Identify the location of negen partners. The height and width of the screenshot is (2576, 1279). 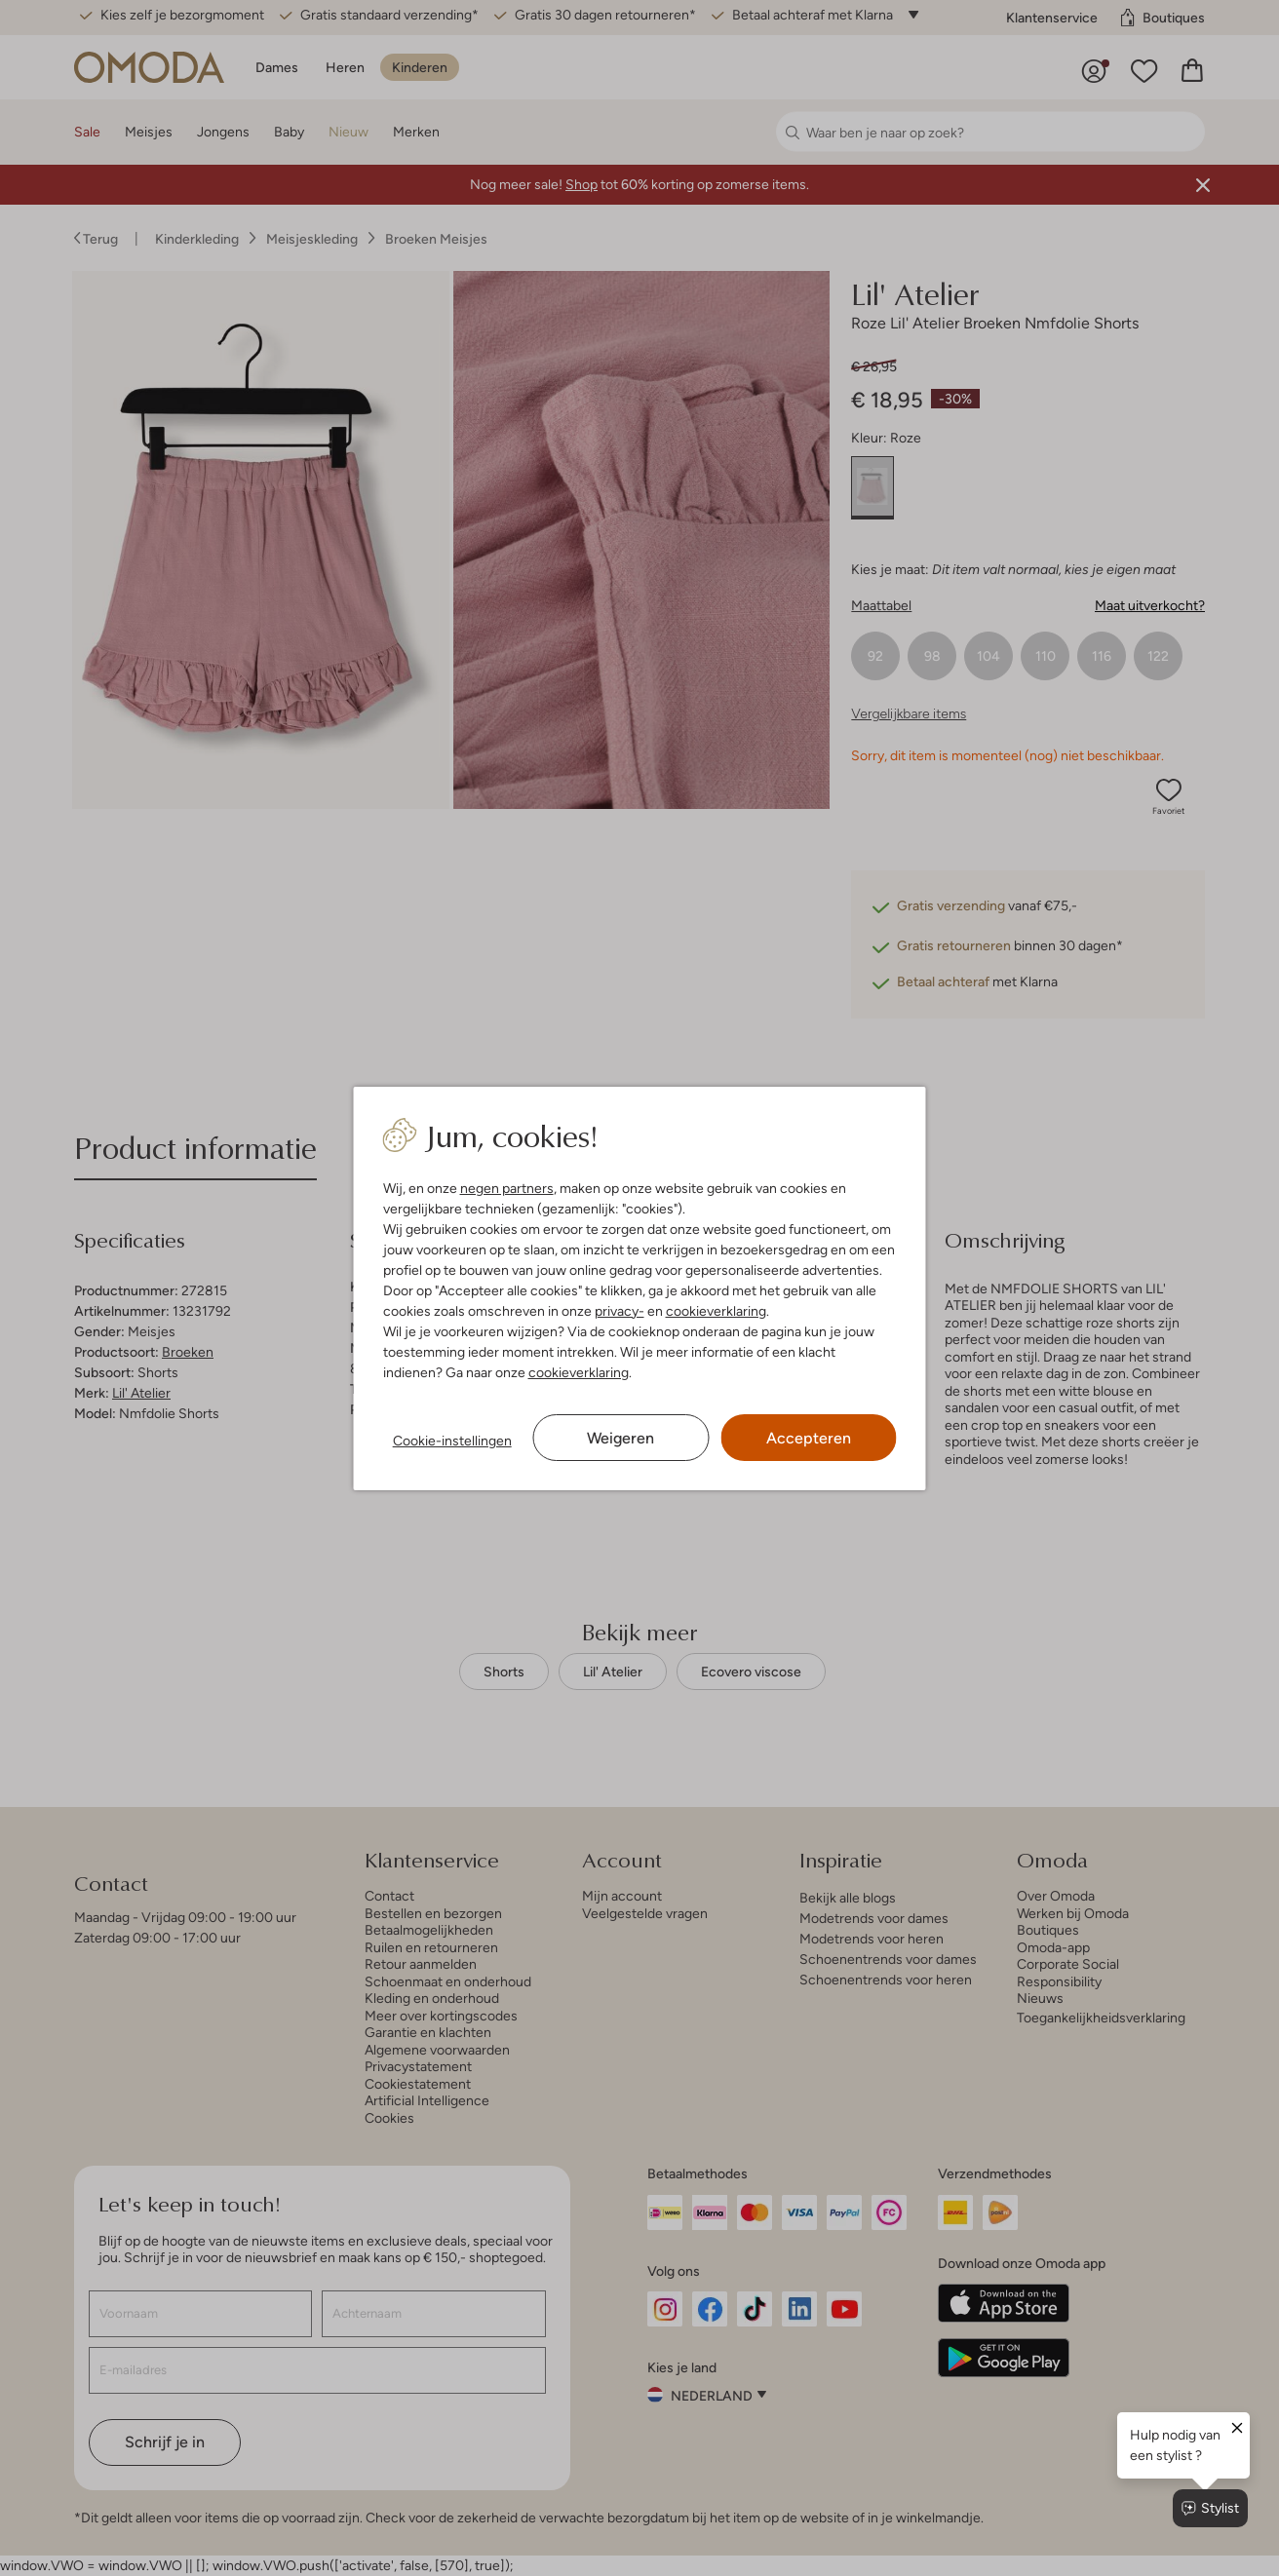
(507, 1188).